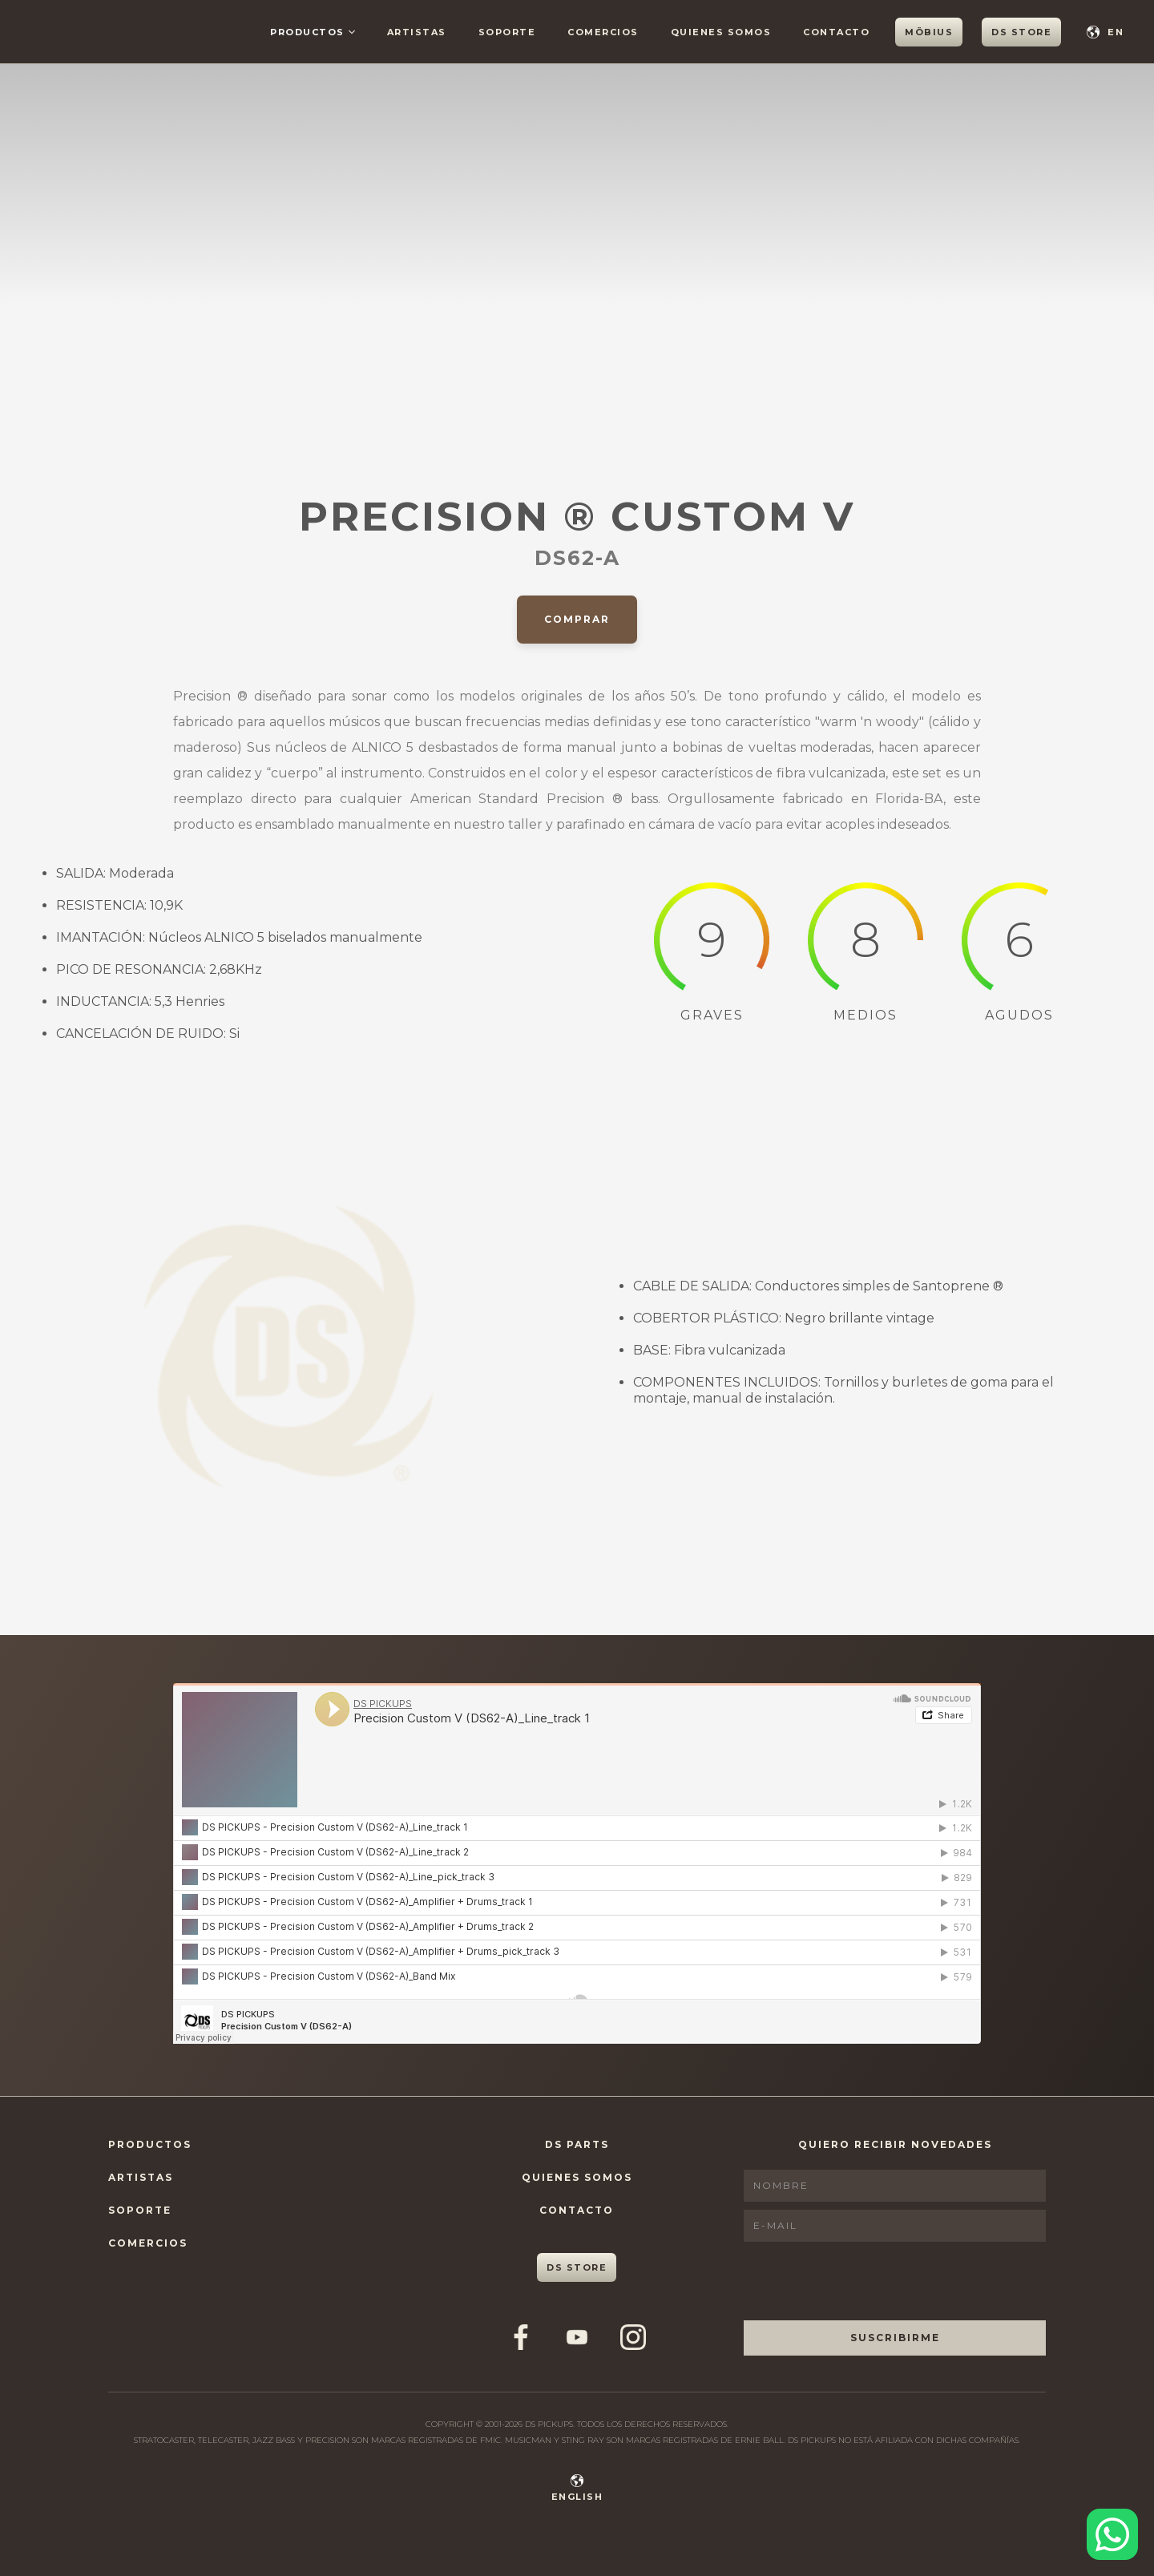  Describe the element at coordinates (312, 32) in the screenshot. I see `[button]` at that location.